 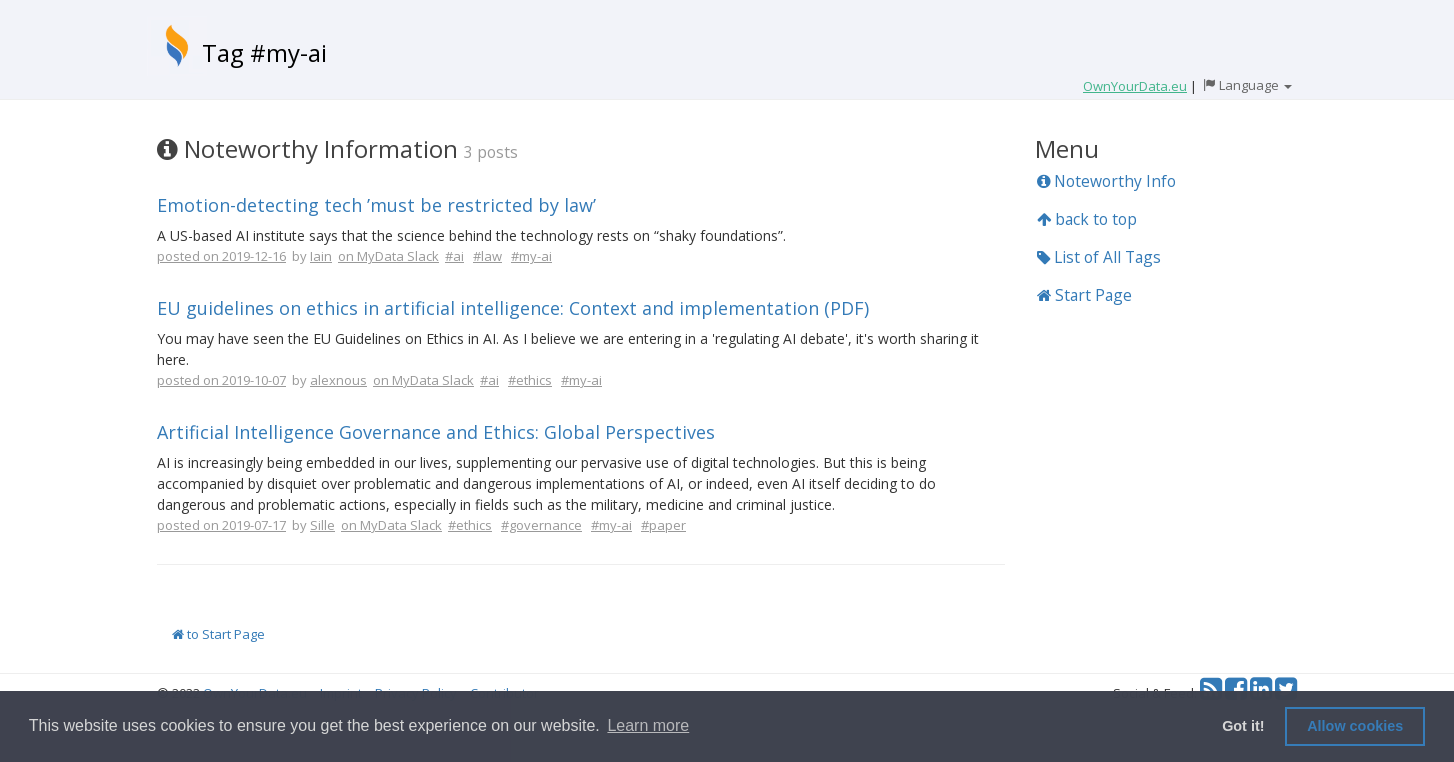 What do you see at coordinates (530, 380) in the screenshot?
I see `#ethics` at bounding box center [530, 380].